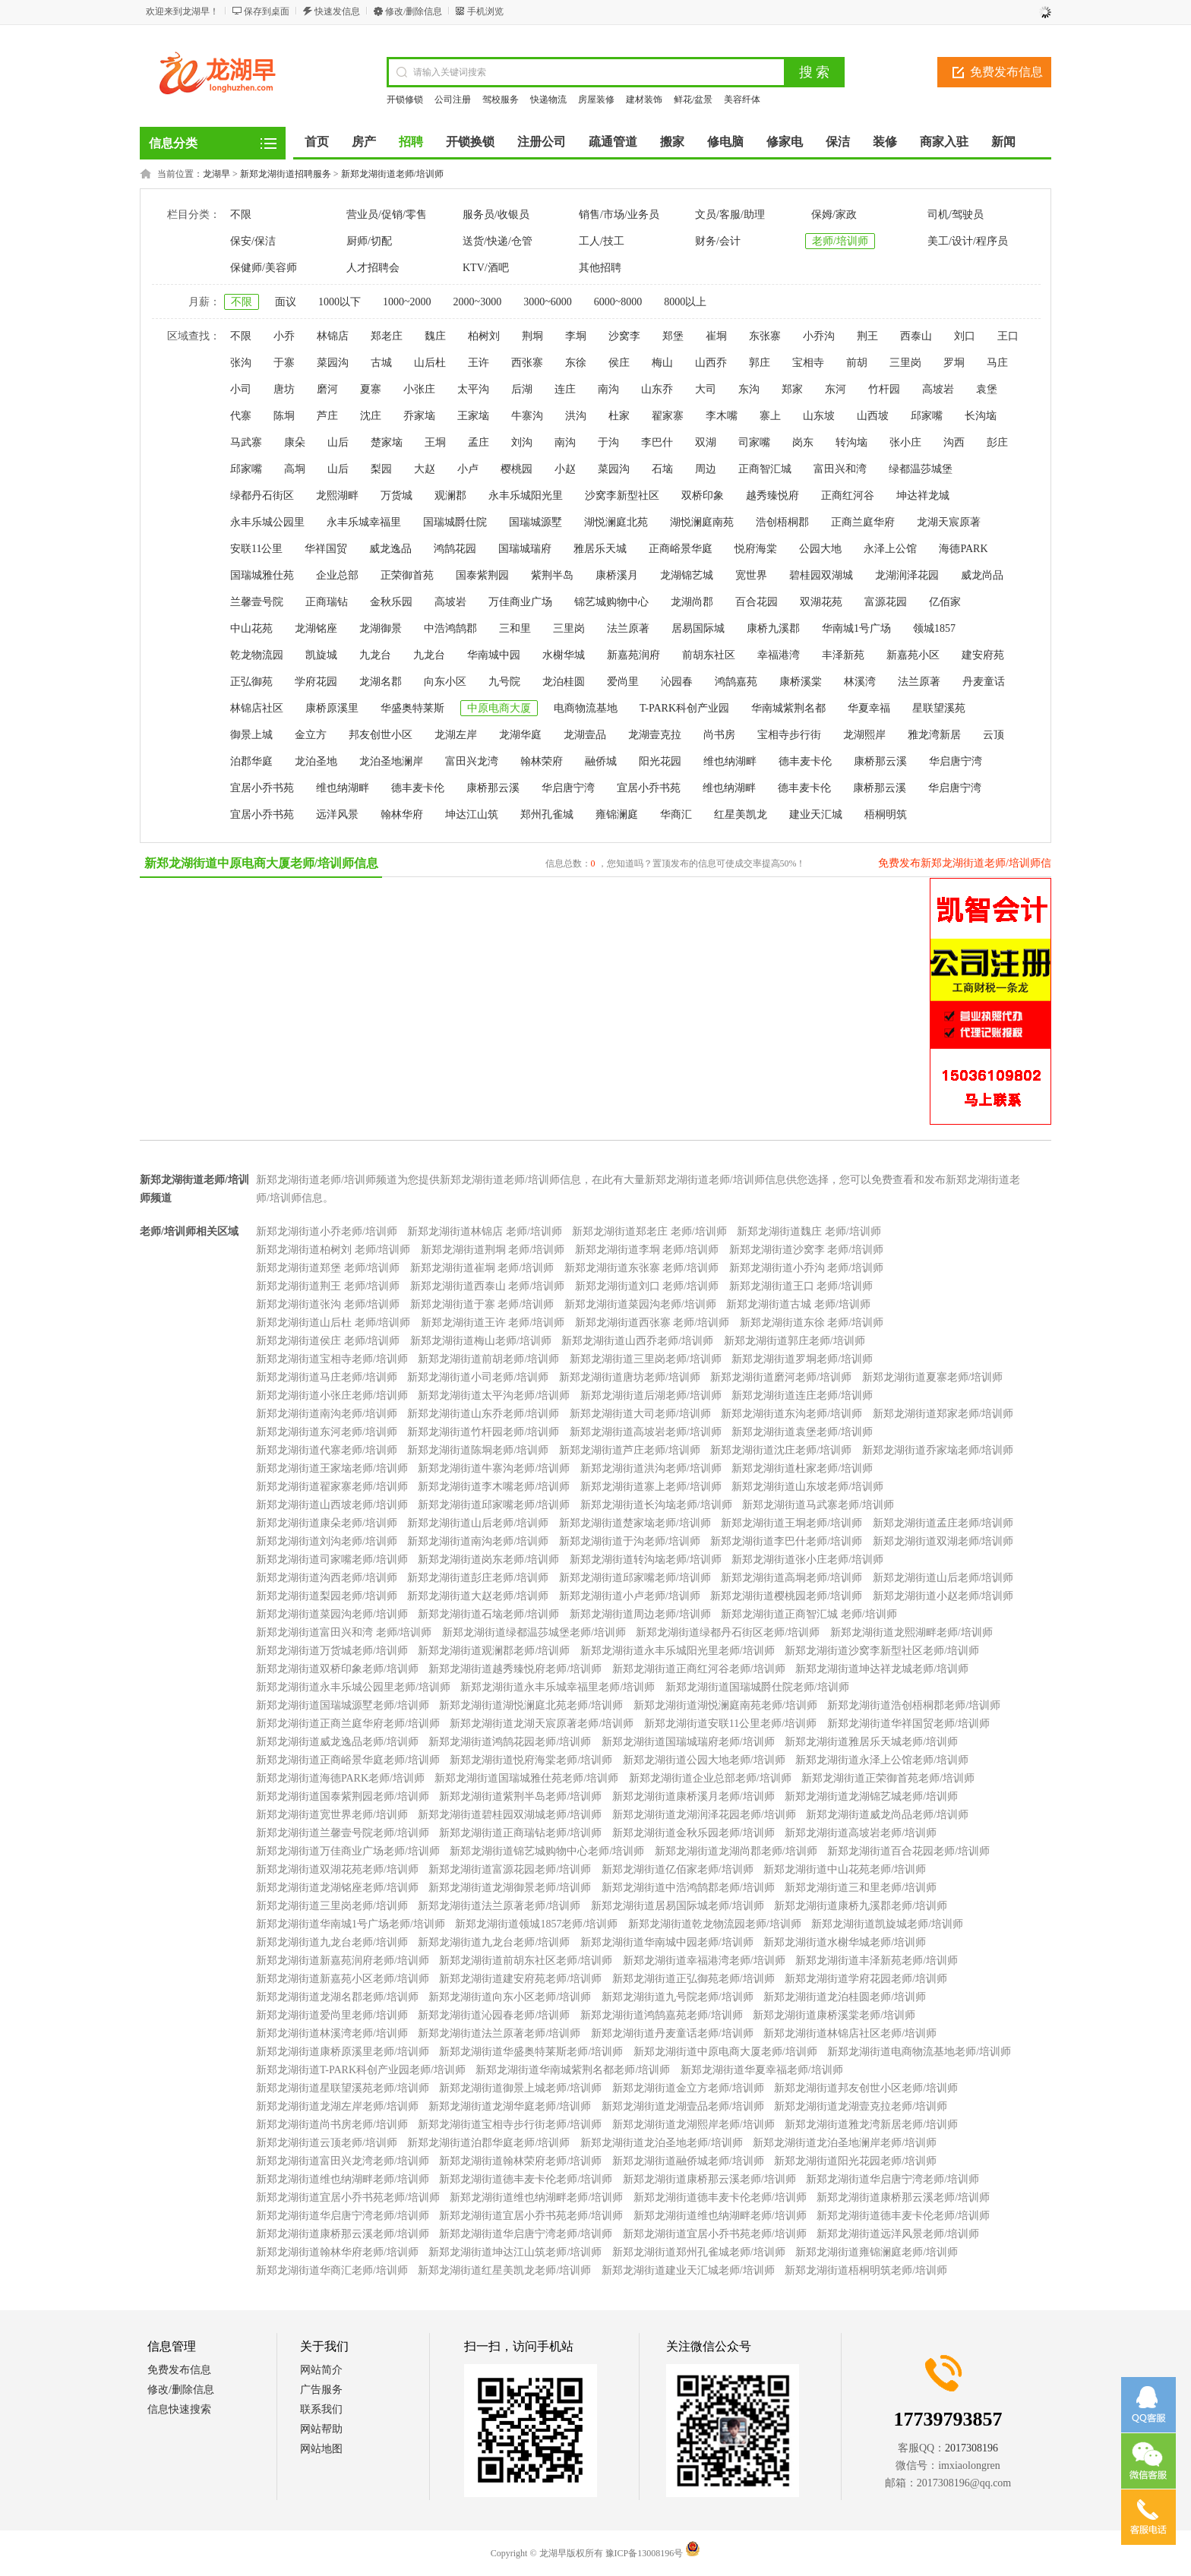 The height and width of the screenshot is (2576, 1191). What do you see at coordinates (801, 1286) in the screenshot?
I see `新郑龙湖街道王口 老师/培训师` at bounding box center [801, 1286].